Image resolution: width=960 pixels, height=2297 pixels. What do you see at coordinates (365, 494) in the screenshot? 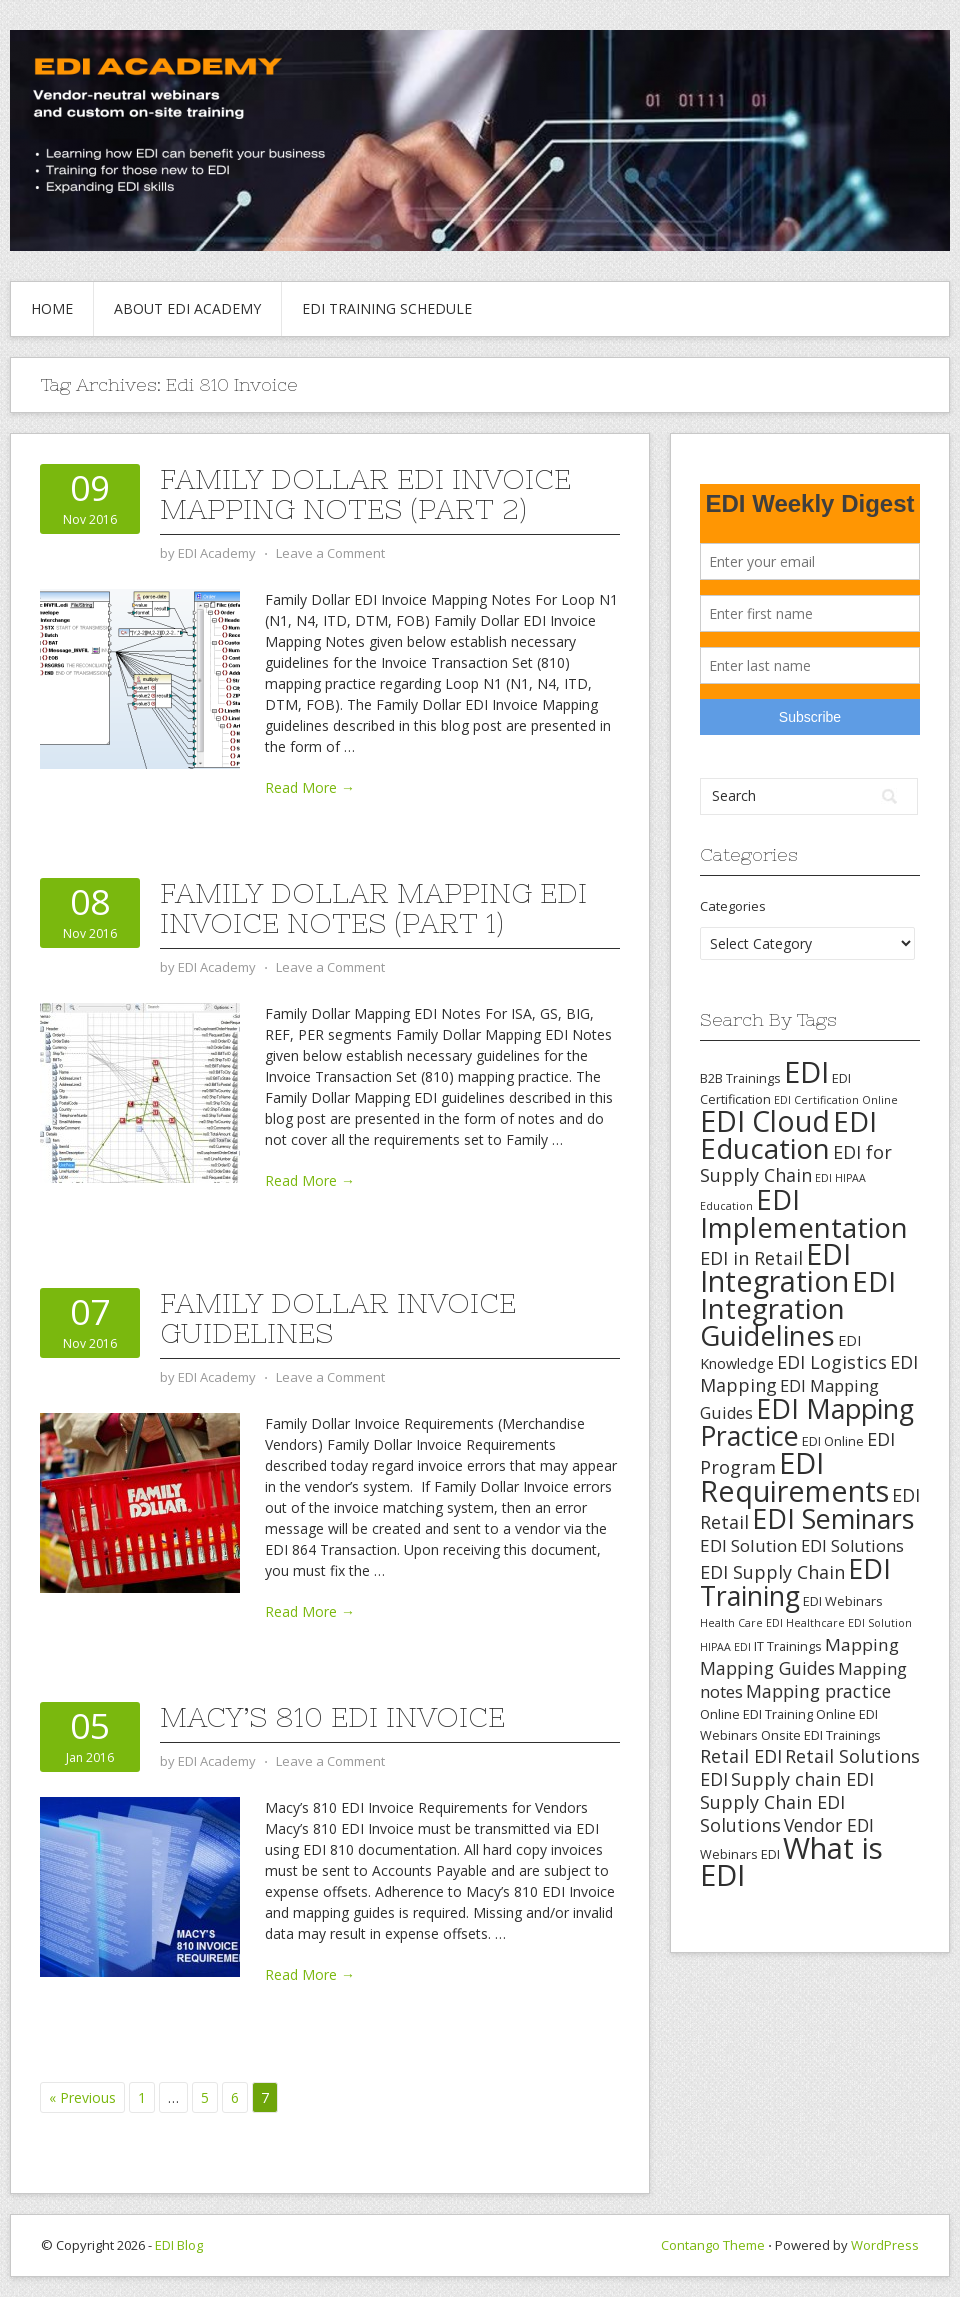
I see `Family Dollar EDI Invoice Mapping Notes (Part 2)` at bounding box center [365, 494].